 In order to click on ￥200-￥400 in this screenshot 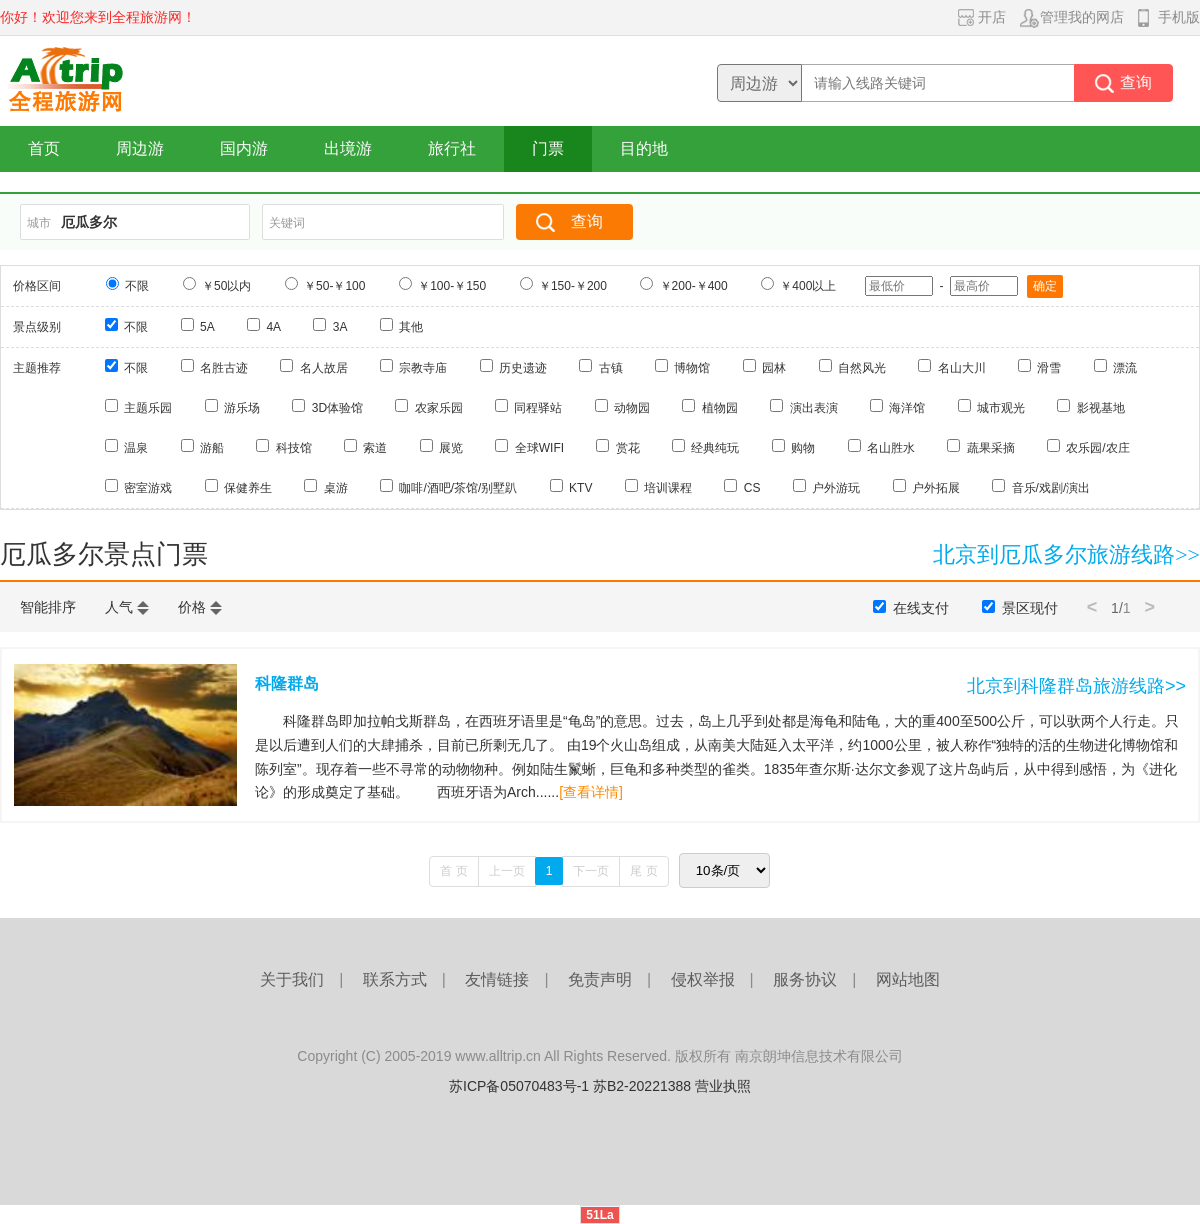, I will do `click(694, 286)`.